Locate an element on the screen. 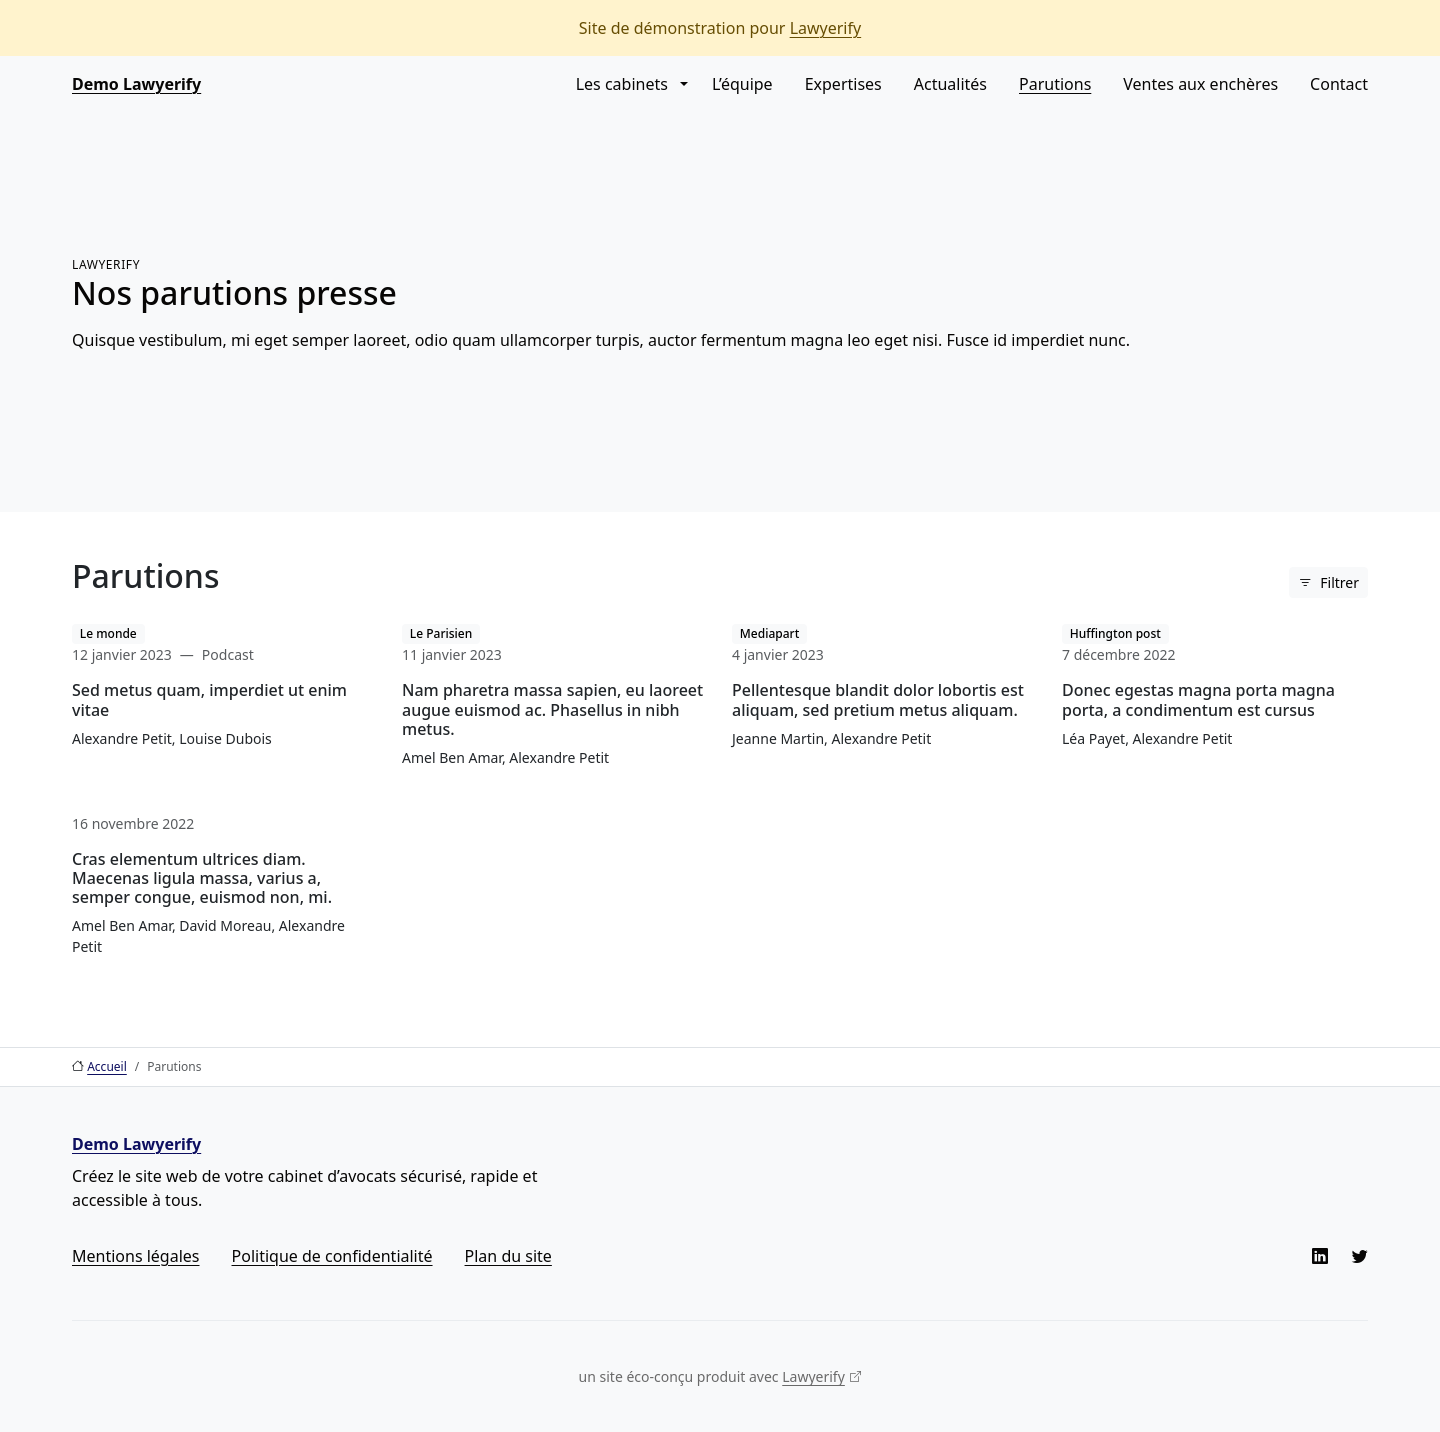 Image resolution: width=1440 pixels, height=1432 pixels. Demo Lawyerify [Aller à l’accueil] is located at coordinates (136, 84).